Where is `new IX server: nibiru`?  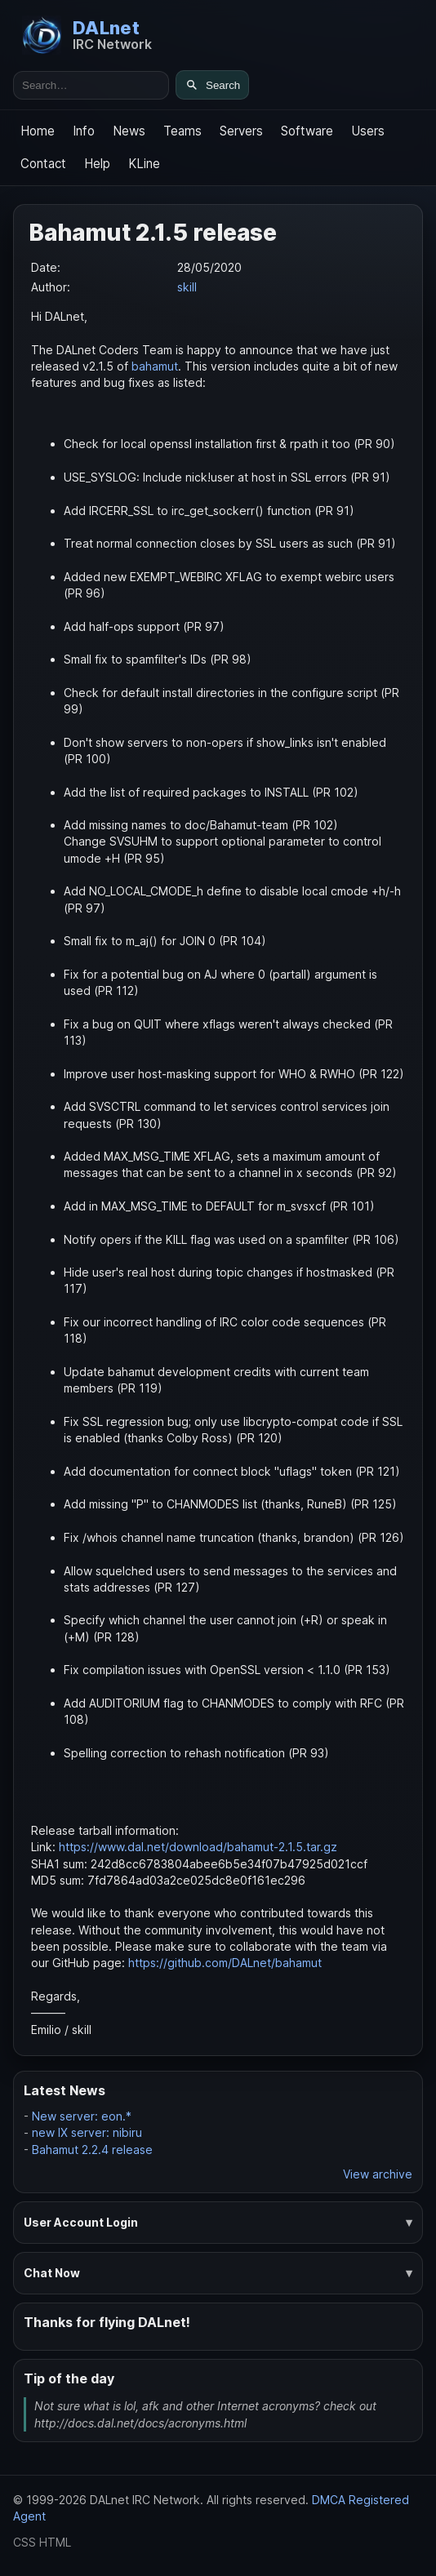
new IX server: nibiru is located at coordinates (87, 2132).